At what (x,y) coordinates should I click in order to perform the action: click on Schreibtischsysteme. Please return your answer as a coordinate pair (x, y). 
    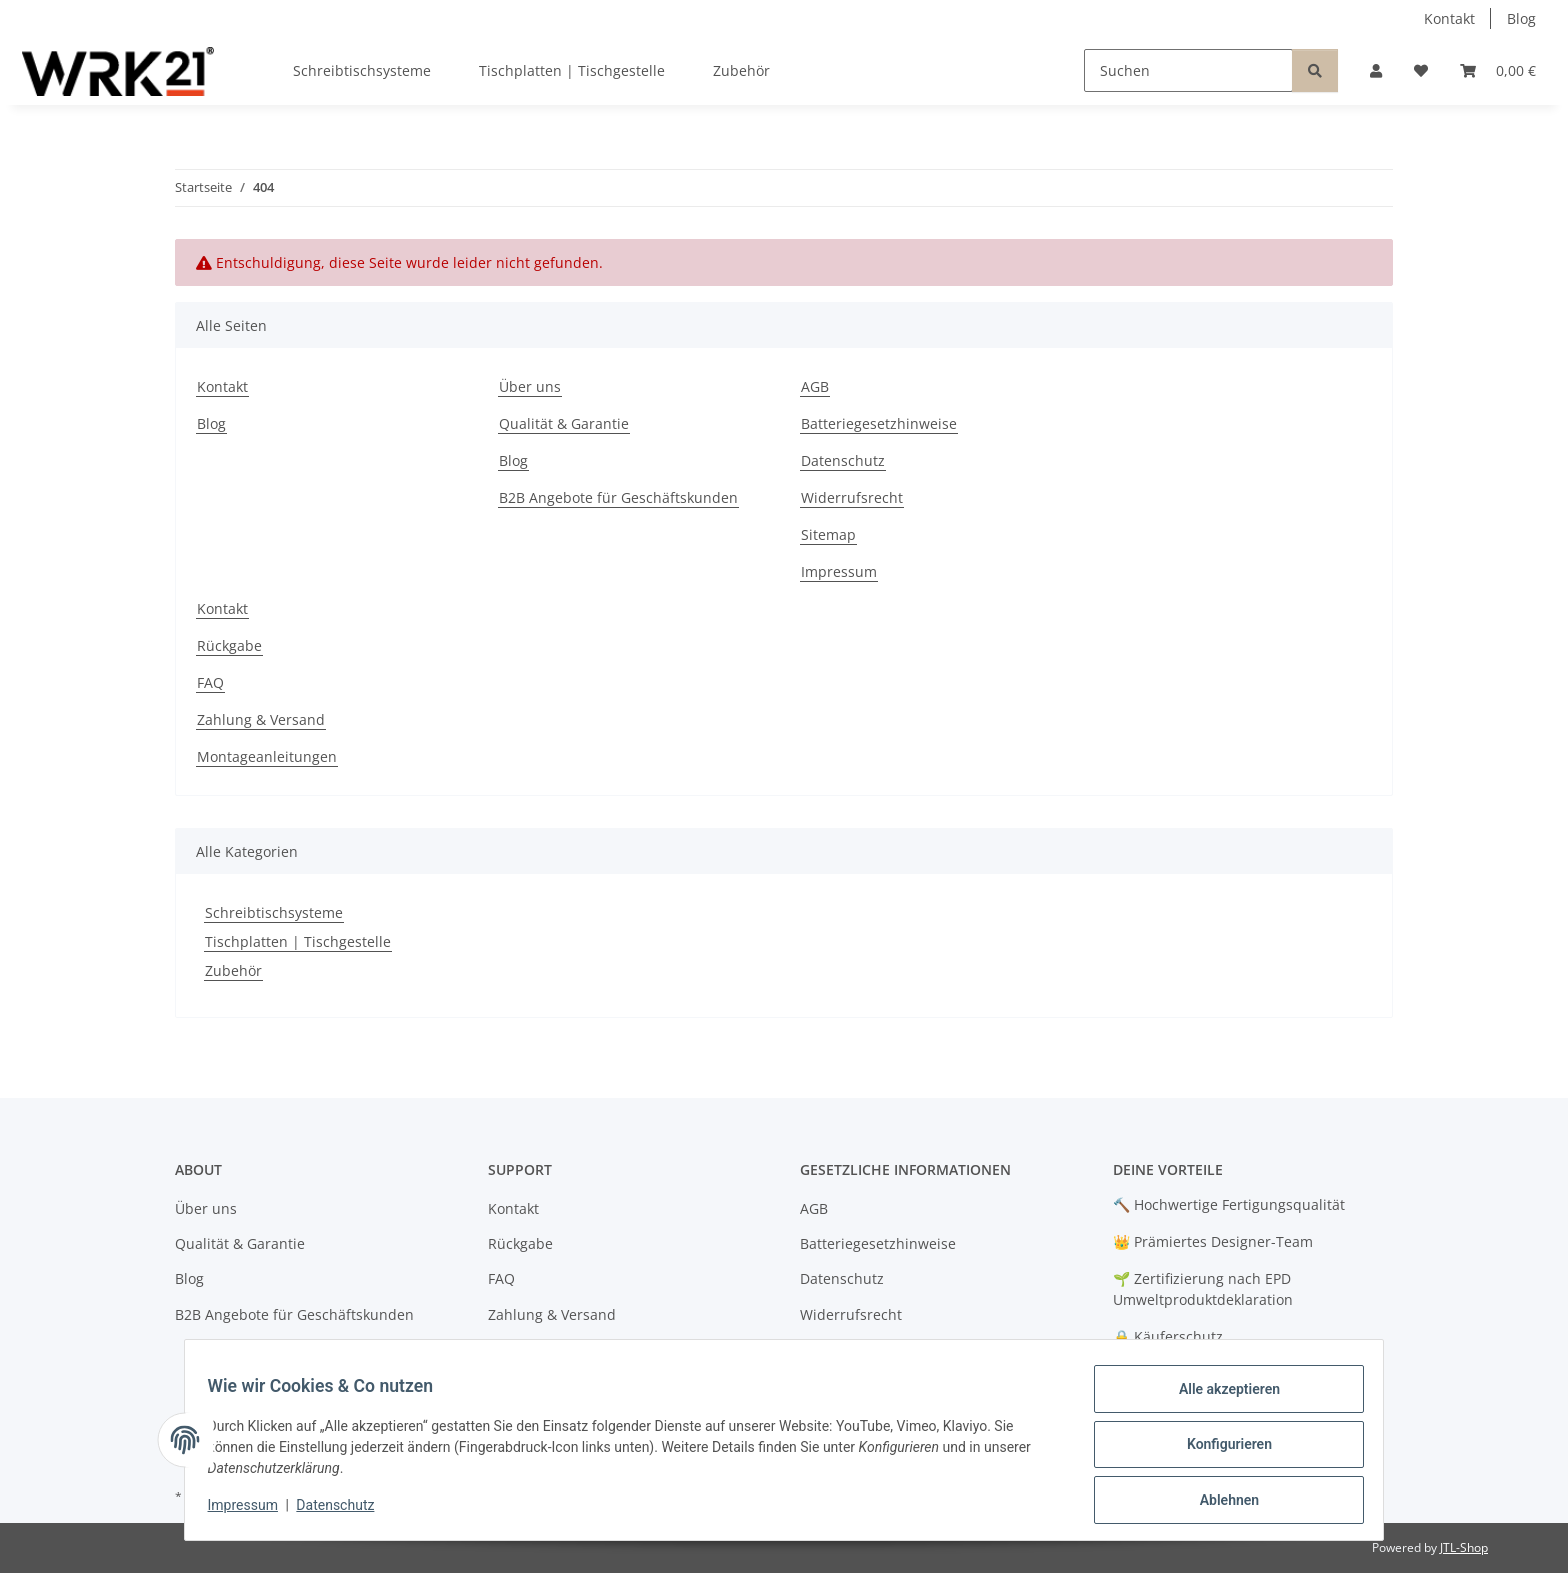
    Looking at the image, I should click on (274, 912).